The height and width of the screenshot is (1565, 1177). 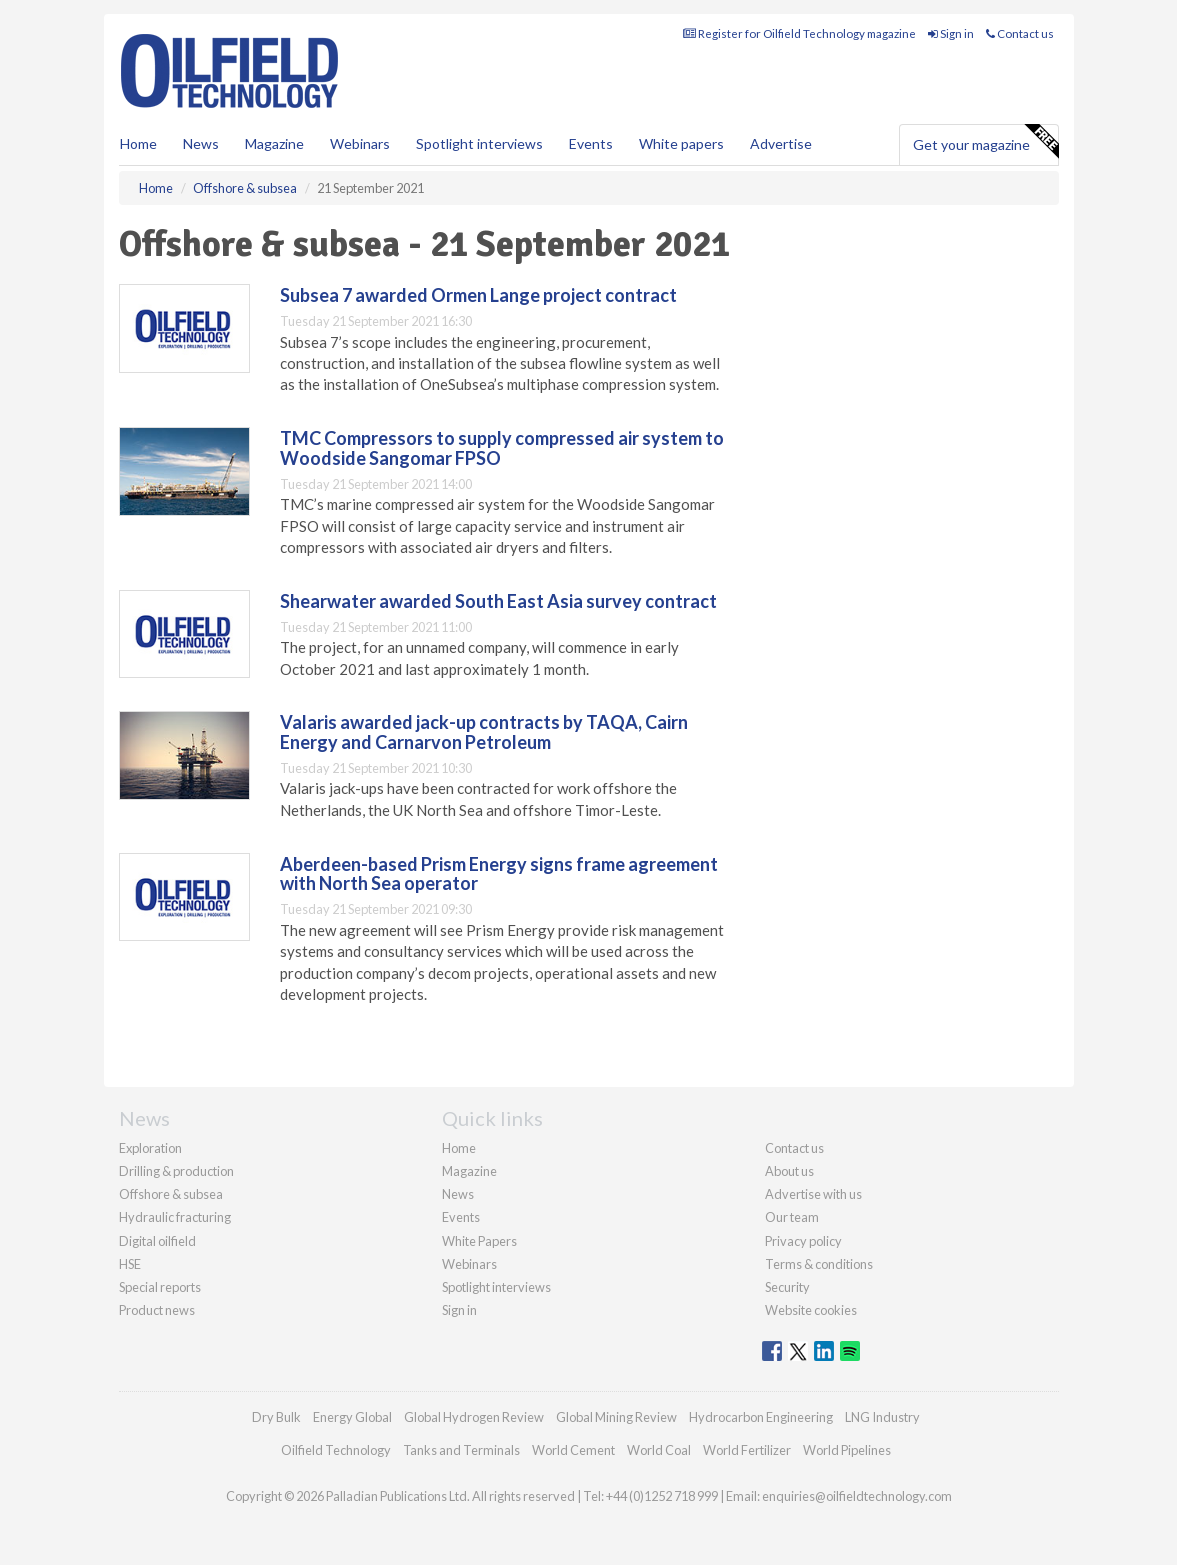 What do you see at coordinates (792, 1217) in the screenshot?
I see `Our team` at bounding box center [792, 1217].